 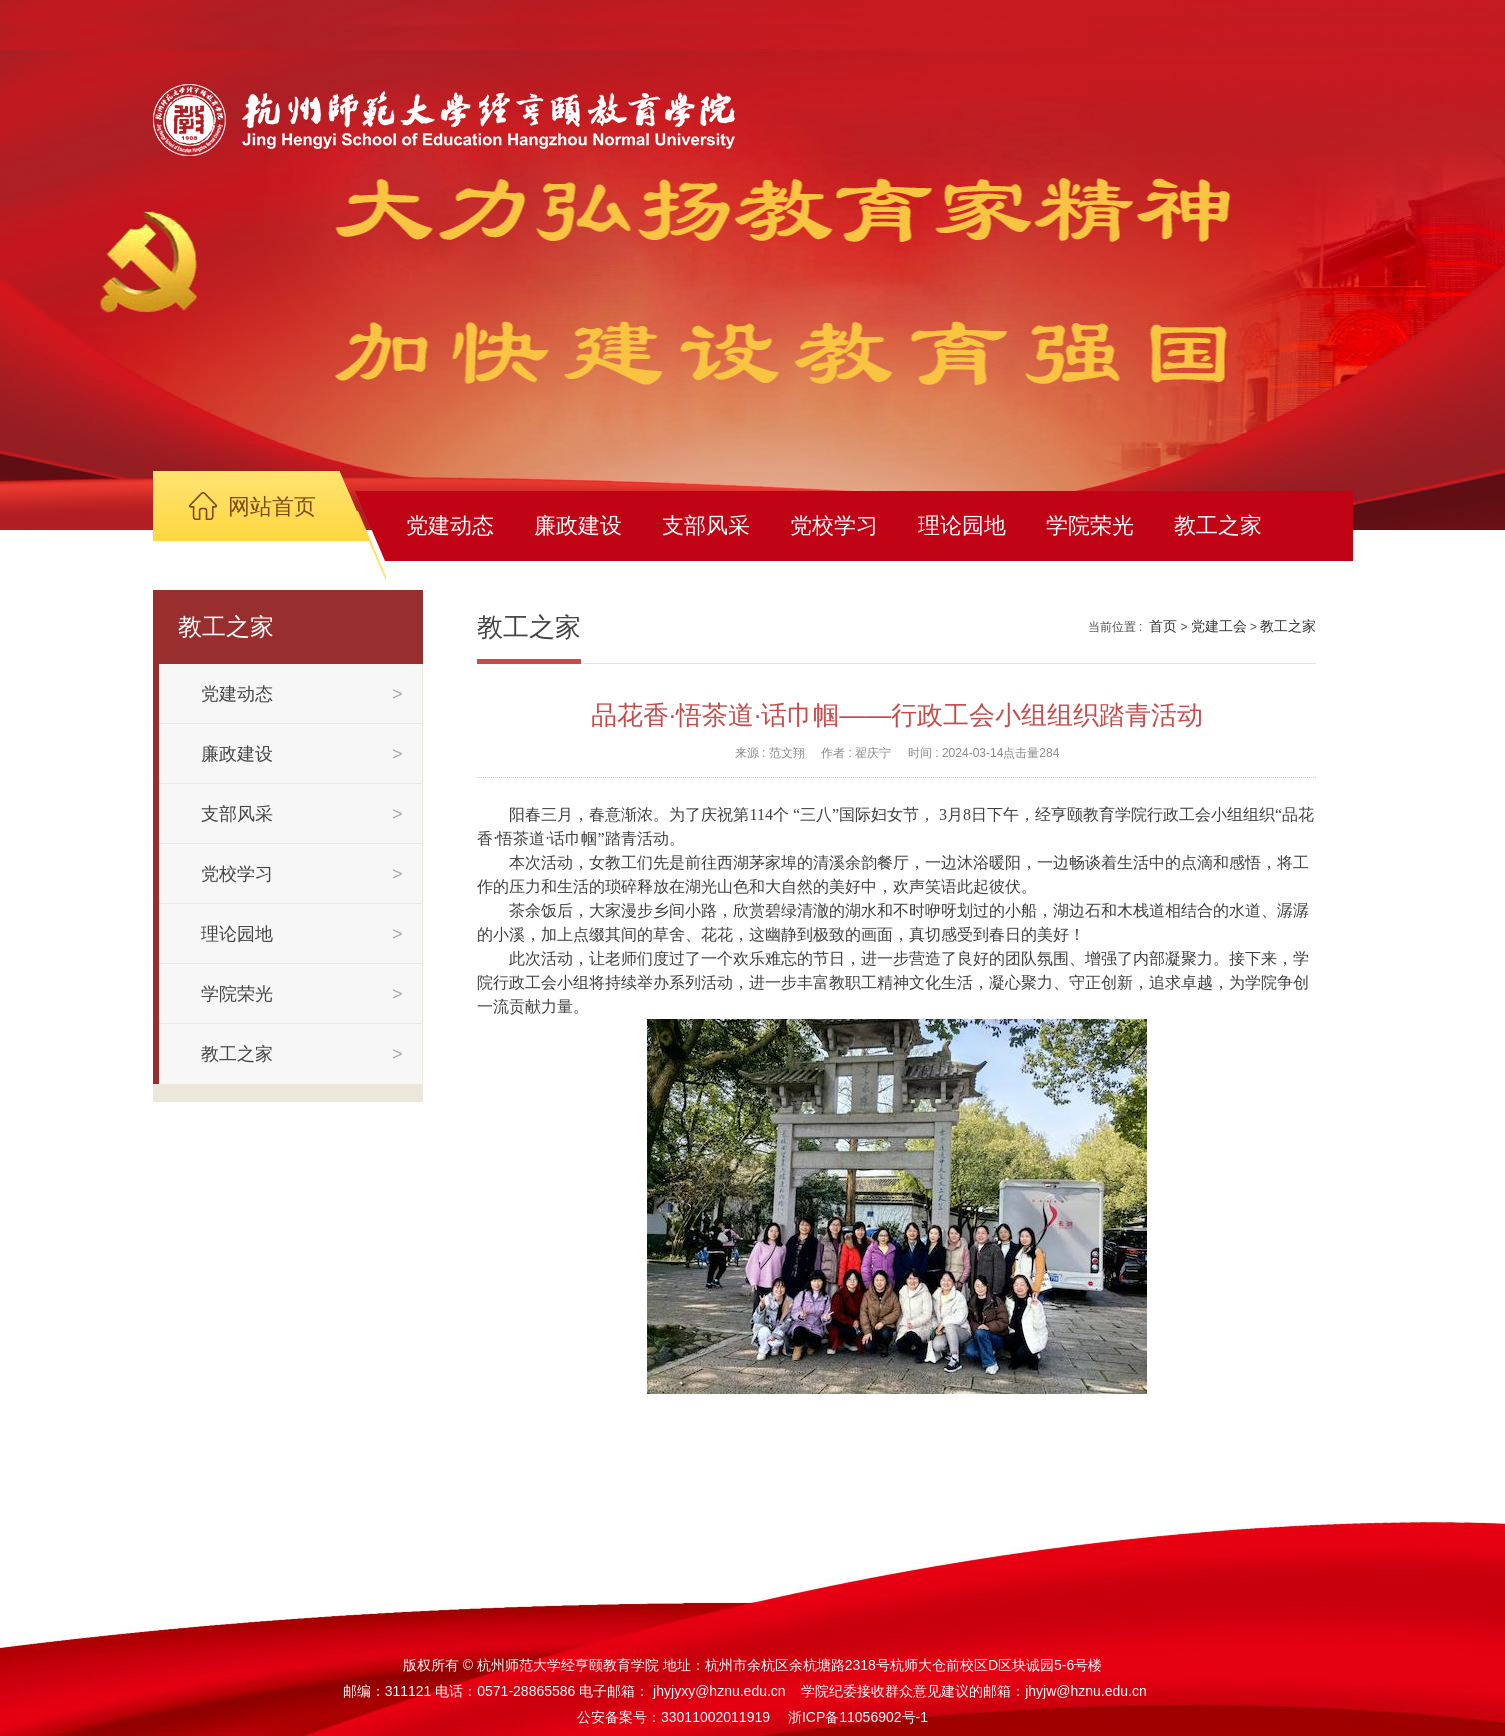 I want to click on 廉政建设, so click(x=578, y=525).